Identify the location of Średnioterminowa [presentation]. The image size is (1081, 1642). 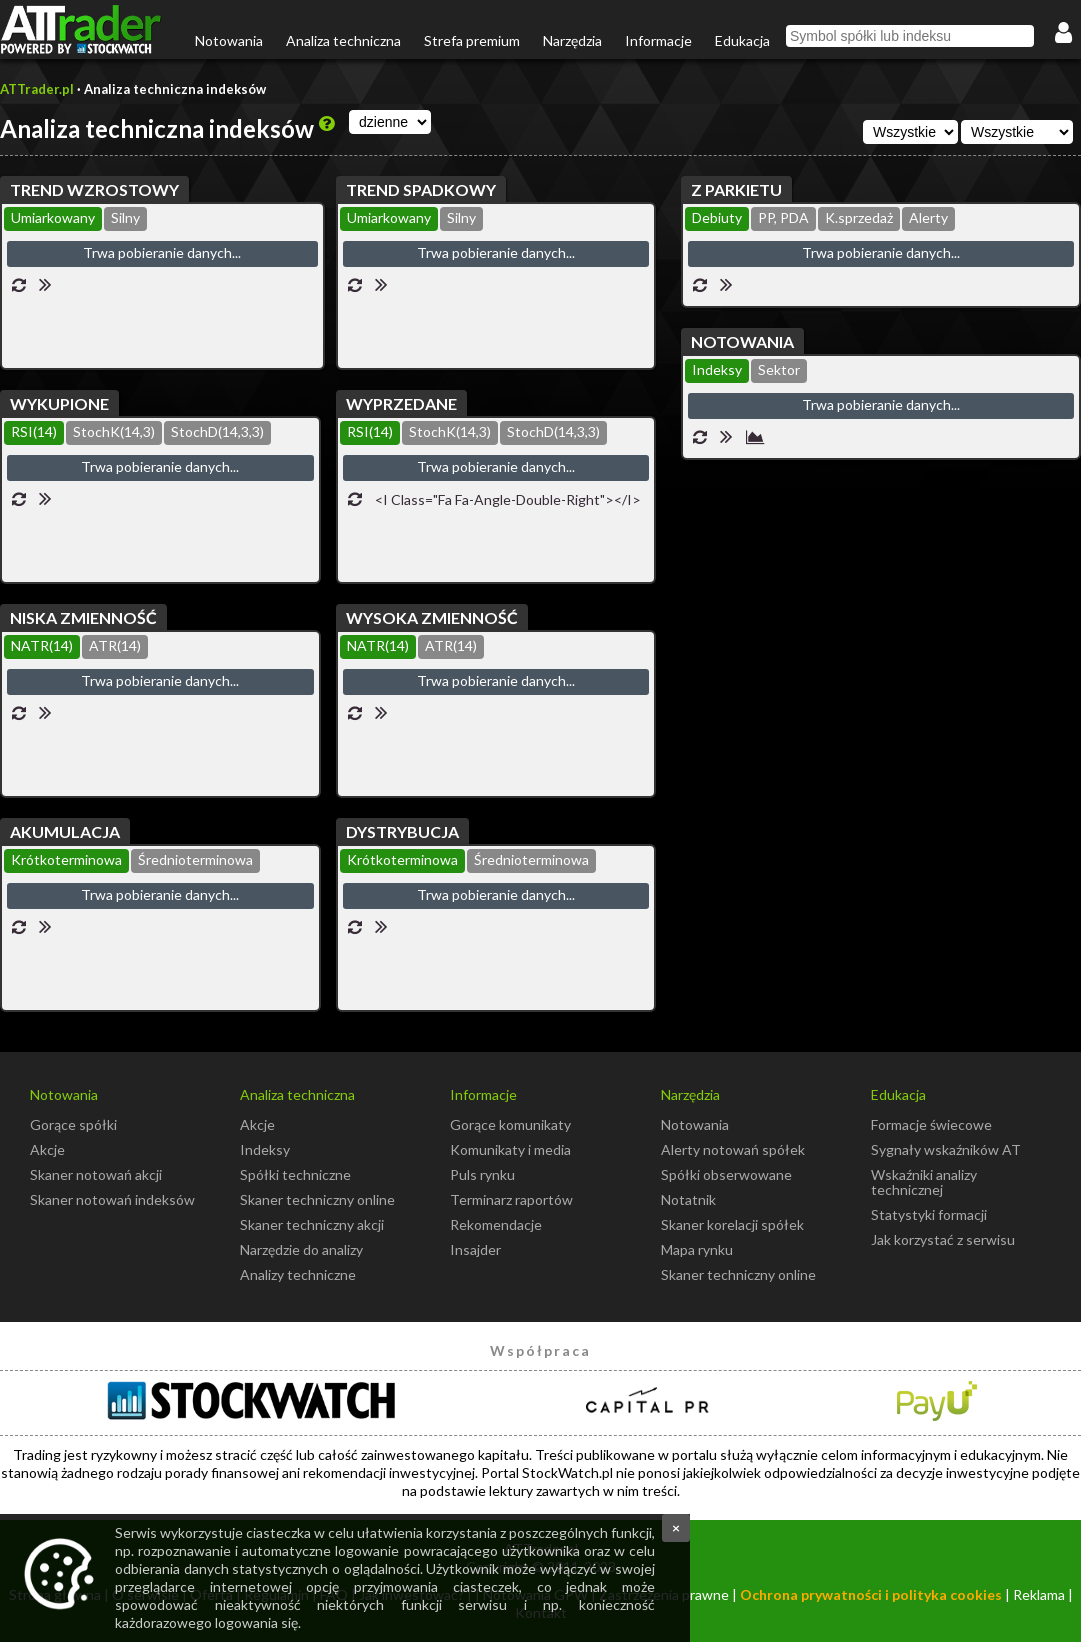
(195, 859).